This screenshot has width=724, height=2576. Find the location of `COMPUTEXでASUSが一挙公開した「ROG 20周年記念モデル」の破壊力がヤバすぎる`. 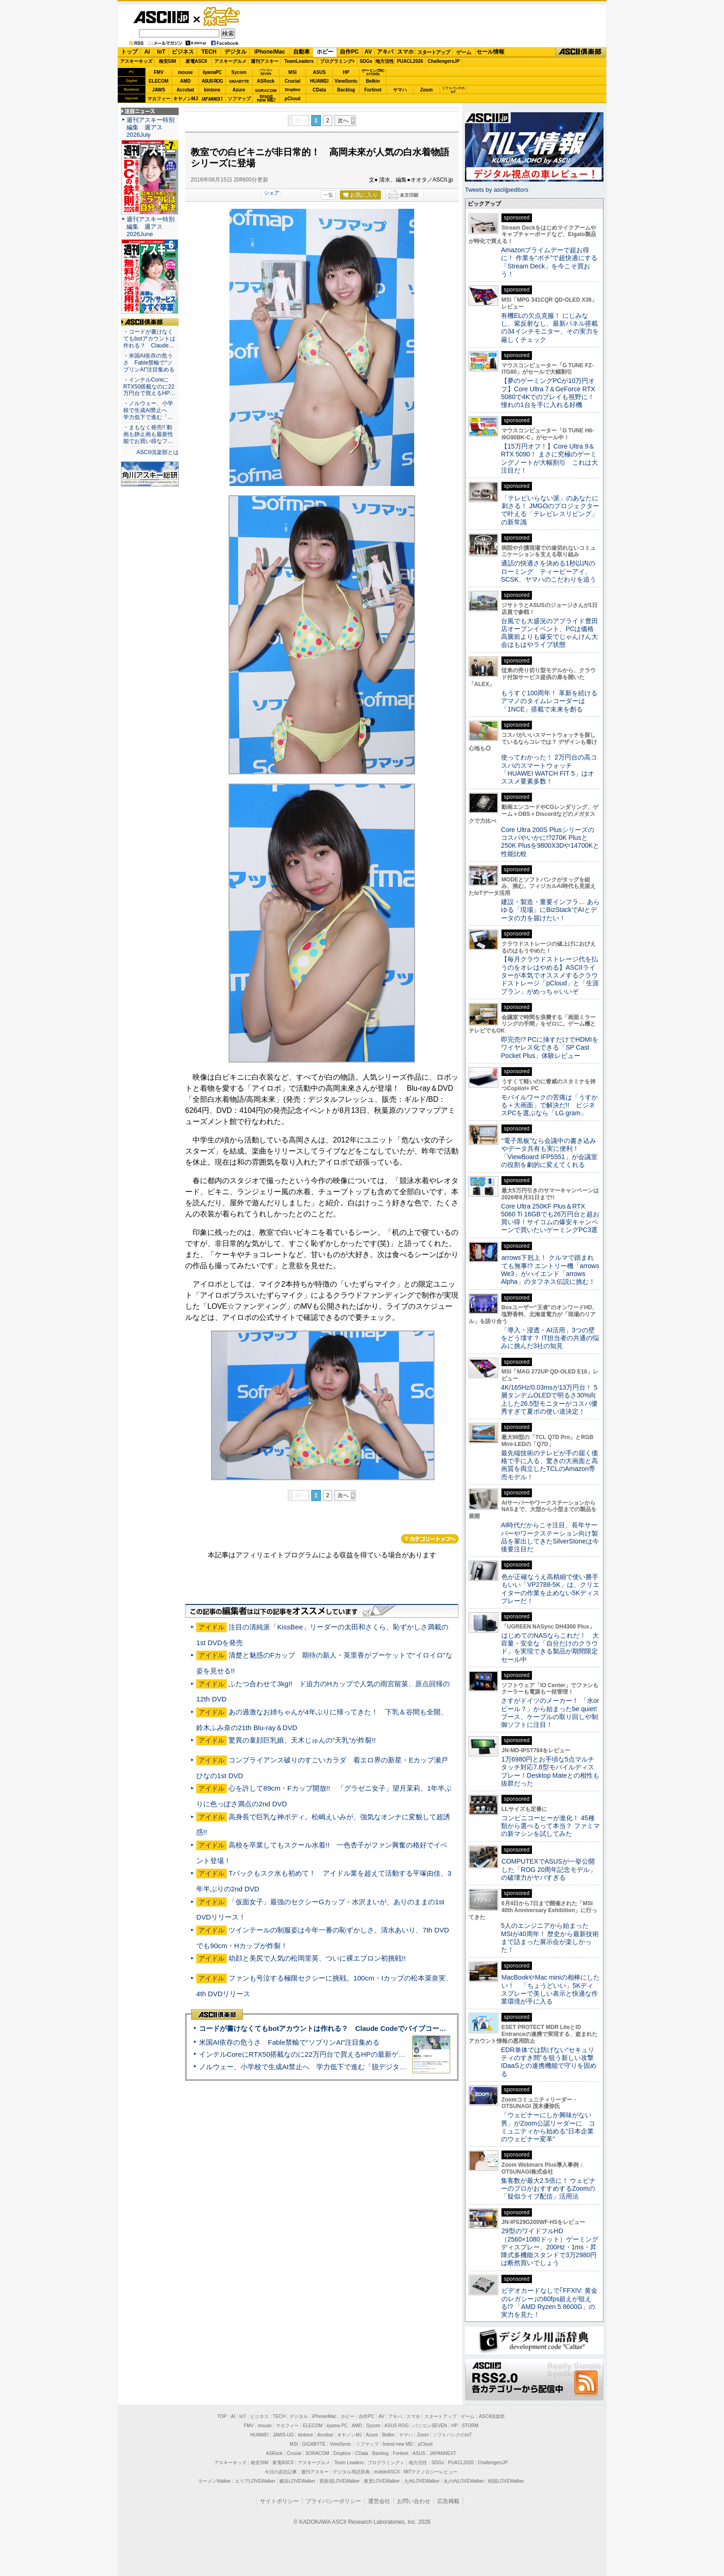

COMPUTEXでASUSが一挙公開した「ROG 20周年記念モデル」の破壊力がヤバすぎる is located at coordinates (548, 1869).